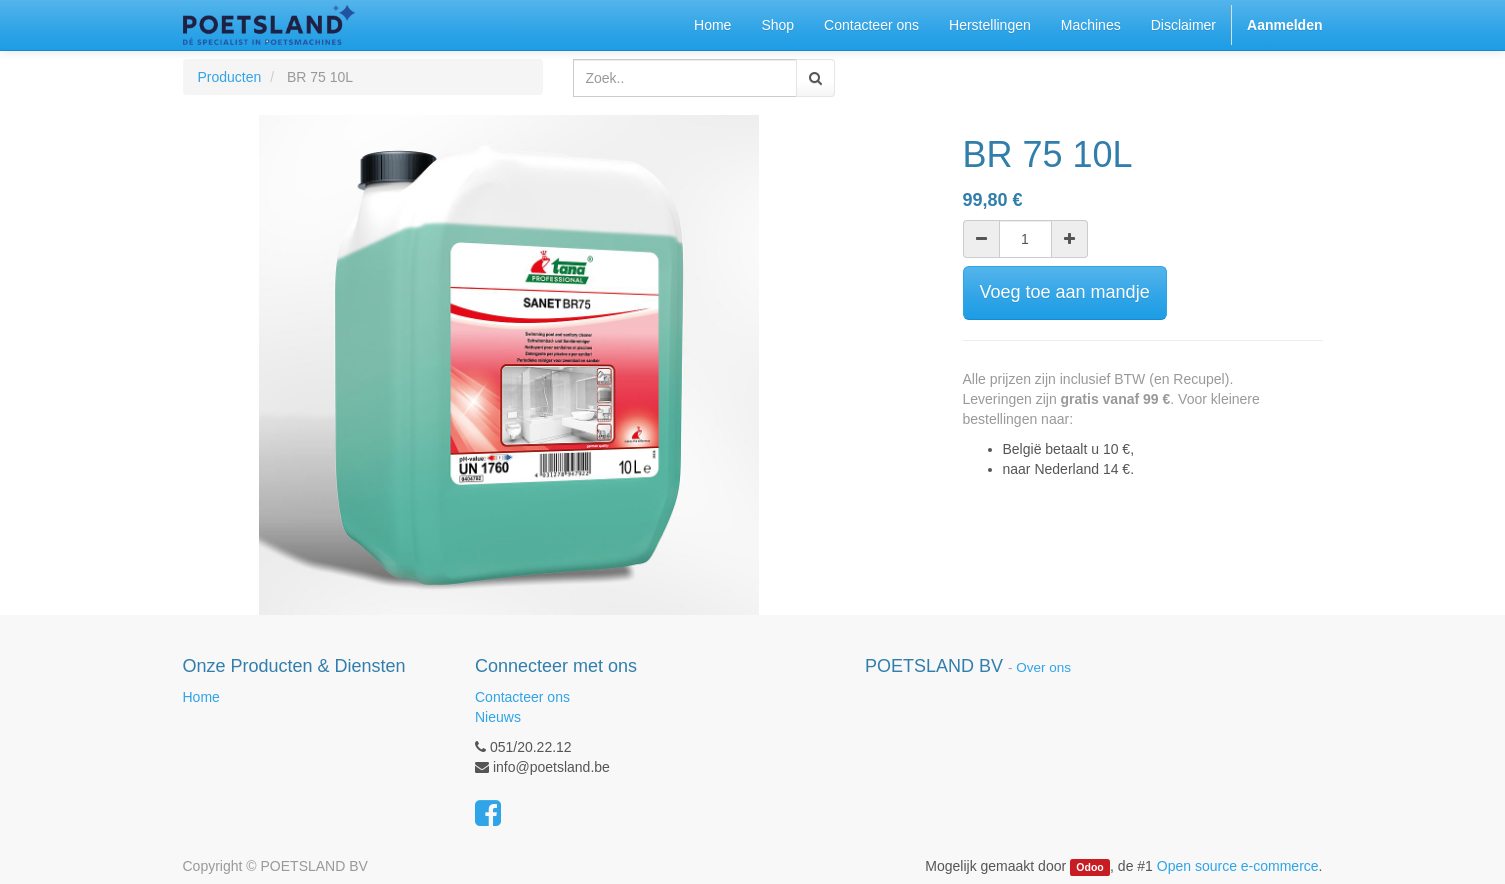  Describe the element at coordinates (522, 697) in the screenshot. I see `Contacteer ons` at that location.